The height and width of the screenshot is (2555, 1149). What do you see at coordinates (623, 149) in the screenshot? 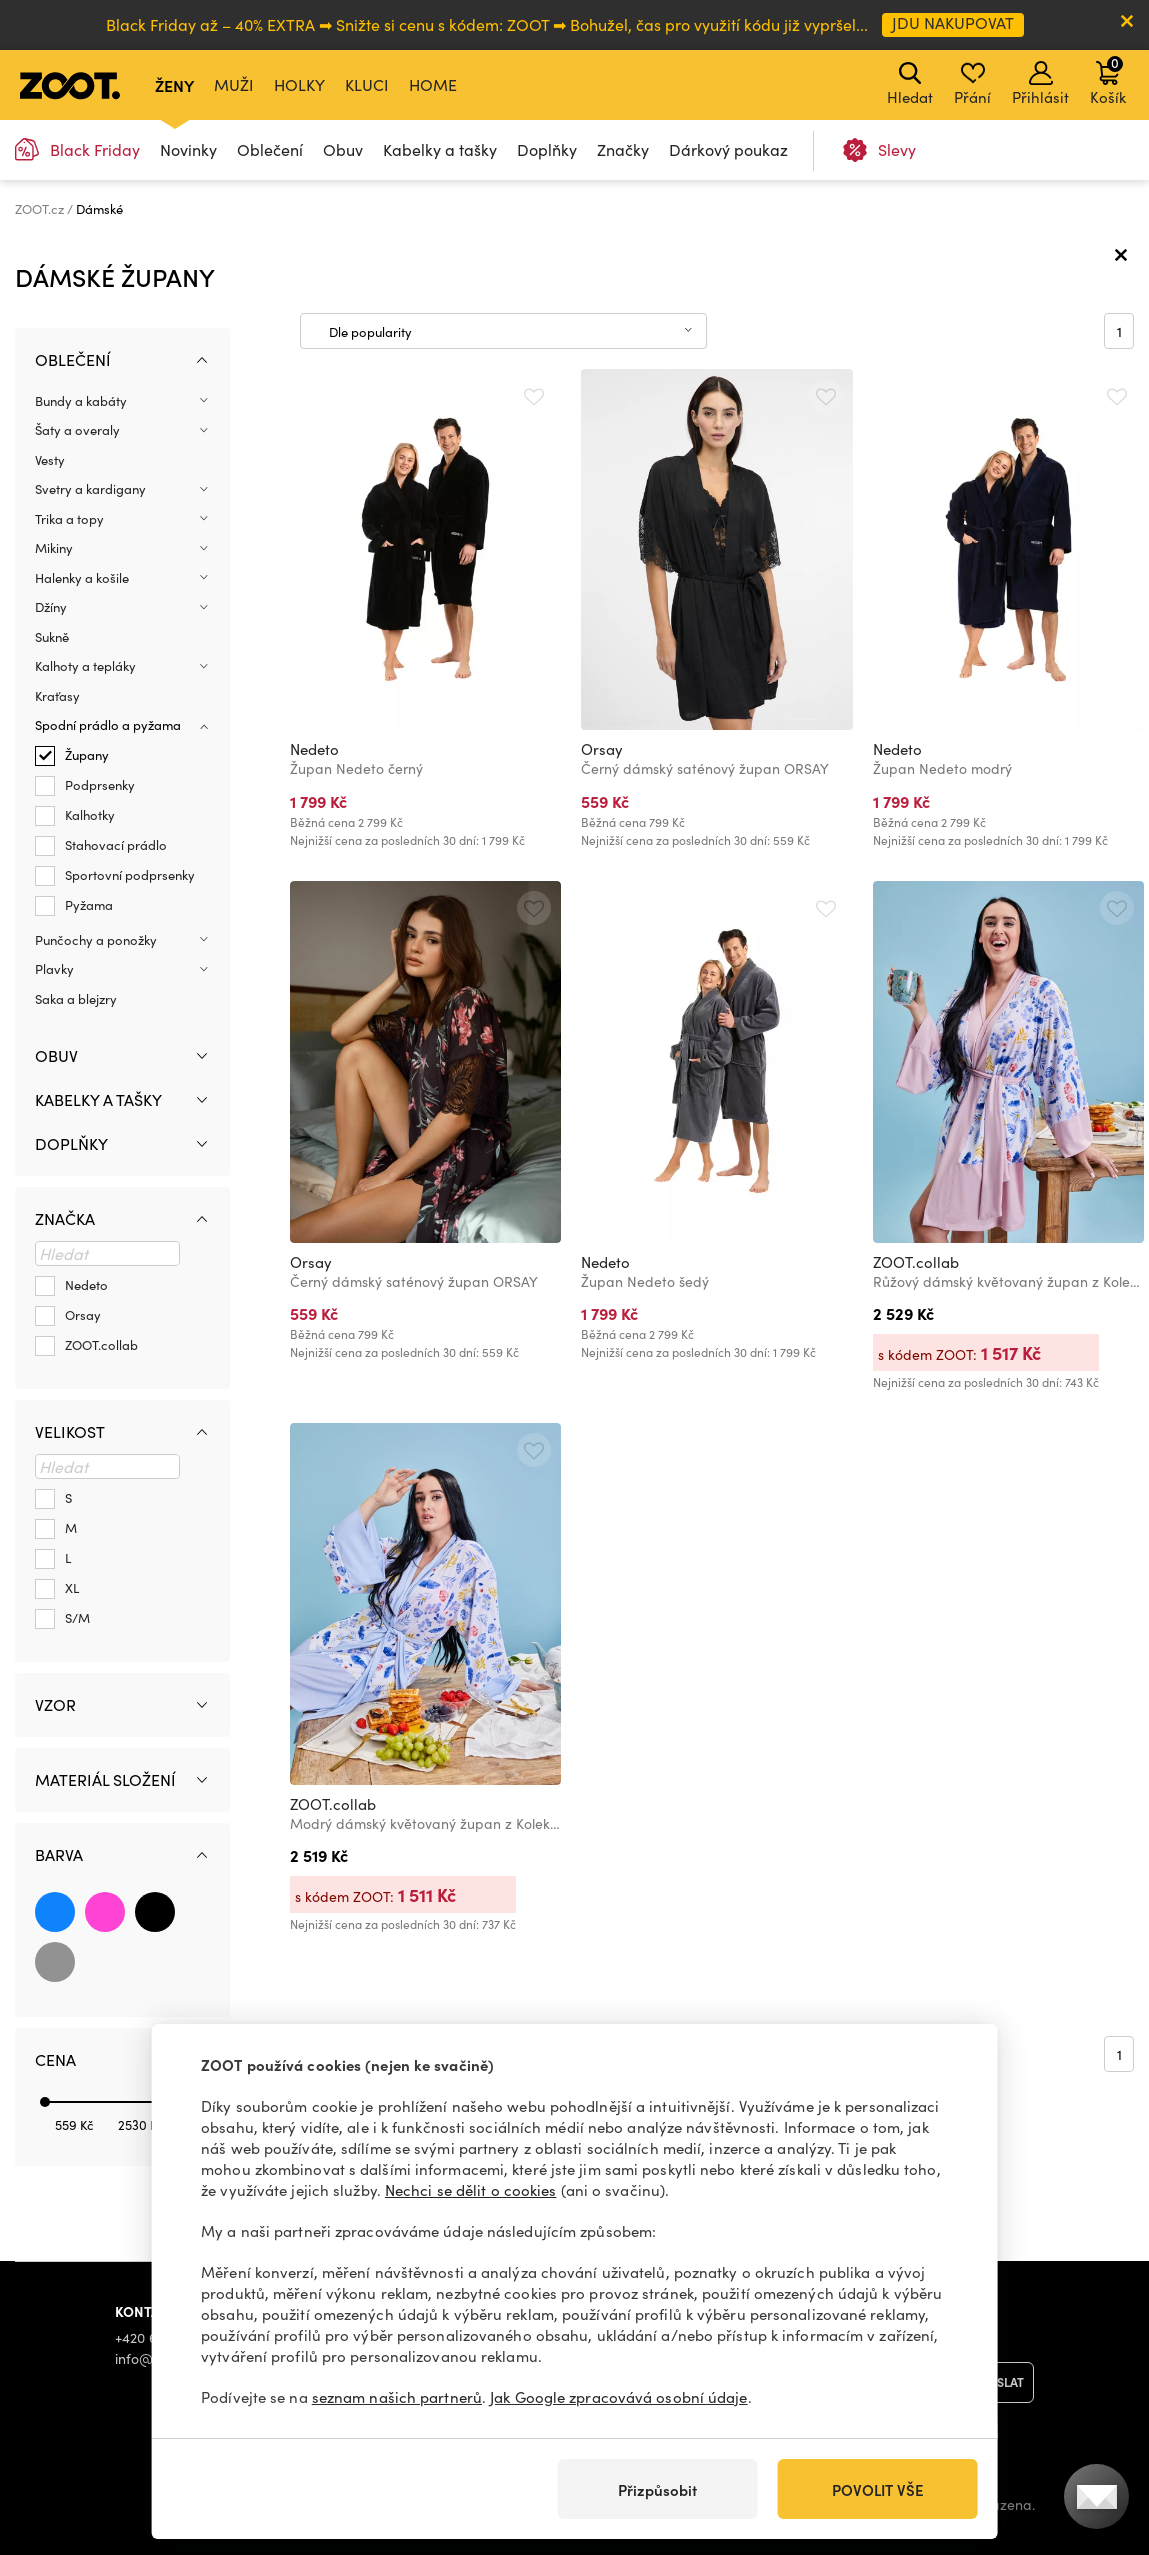
I see `Značky` at bounding box center [623, 149].